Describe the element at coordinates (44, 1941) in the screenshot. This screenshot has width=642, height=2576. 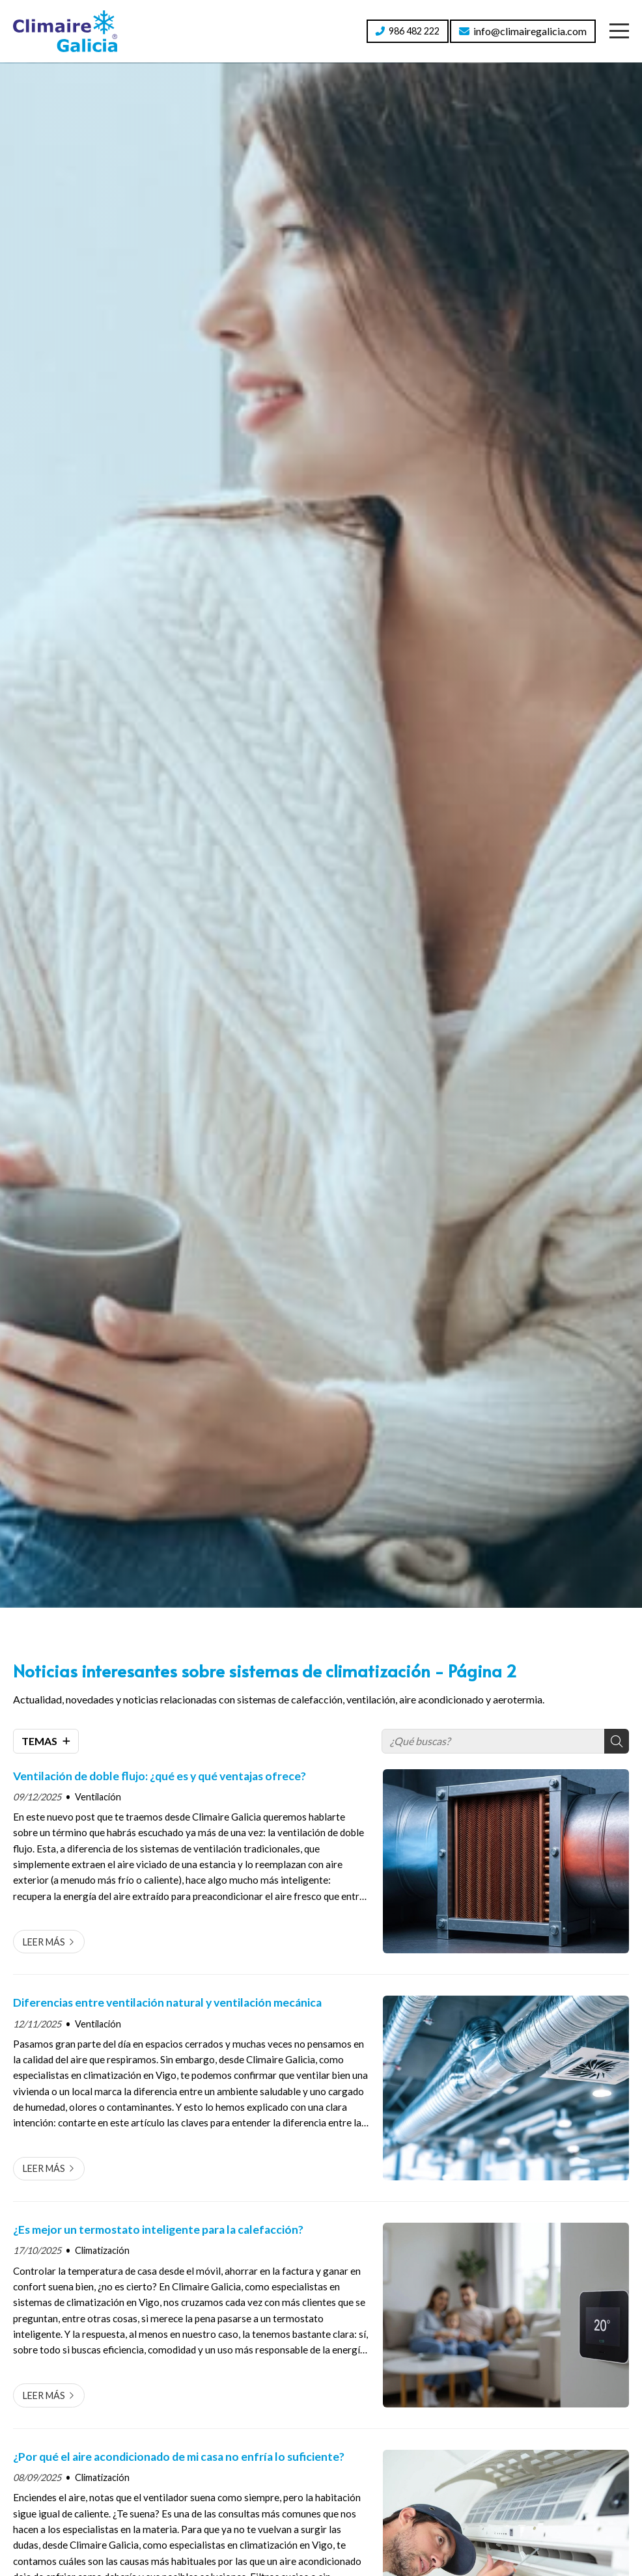
I see `Leer más` at that location.